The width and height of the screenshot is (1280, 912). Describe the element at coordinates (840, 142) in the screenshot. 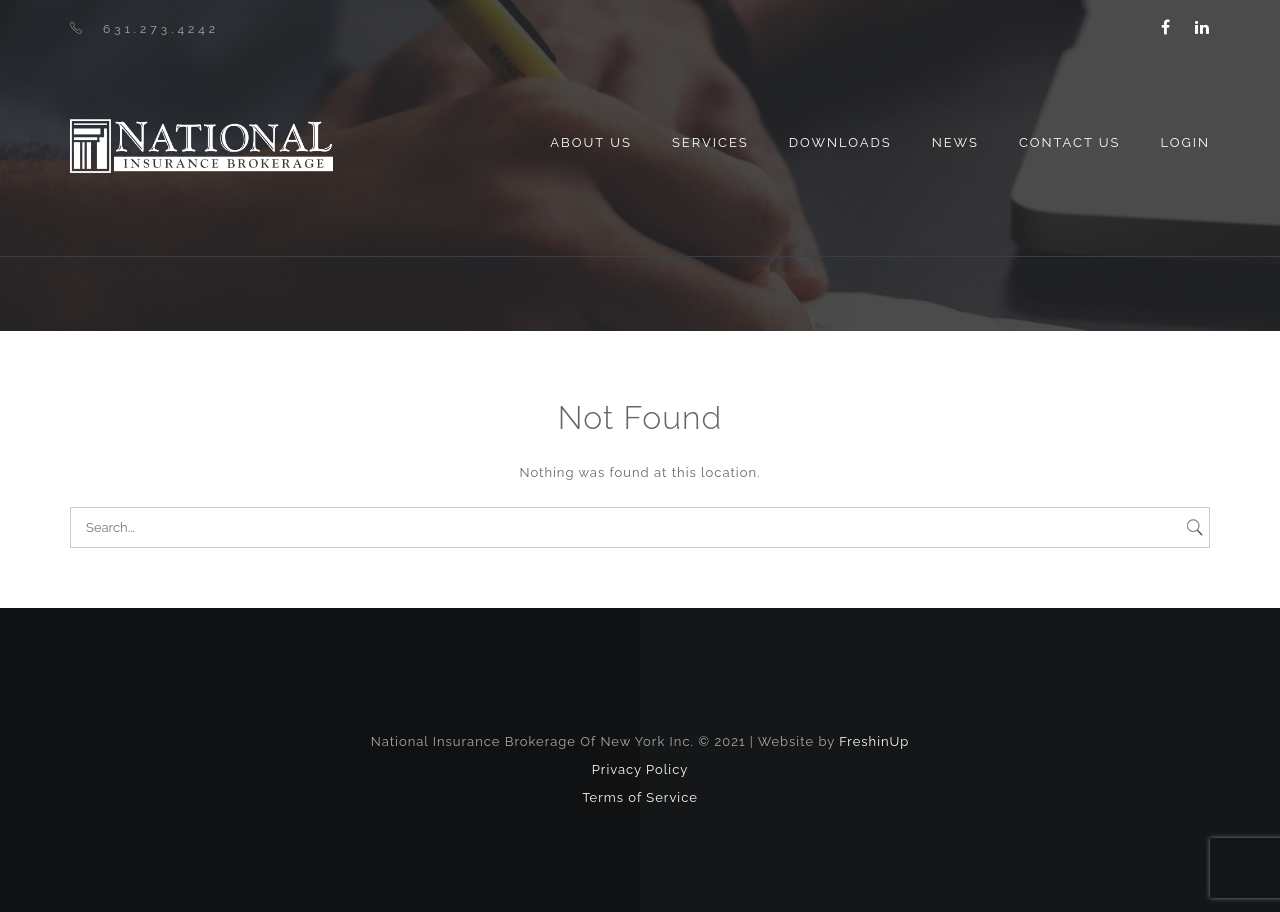

I see `Downloads` at that location.